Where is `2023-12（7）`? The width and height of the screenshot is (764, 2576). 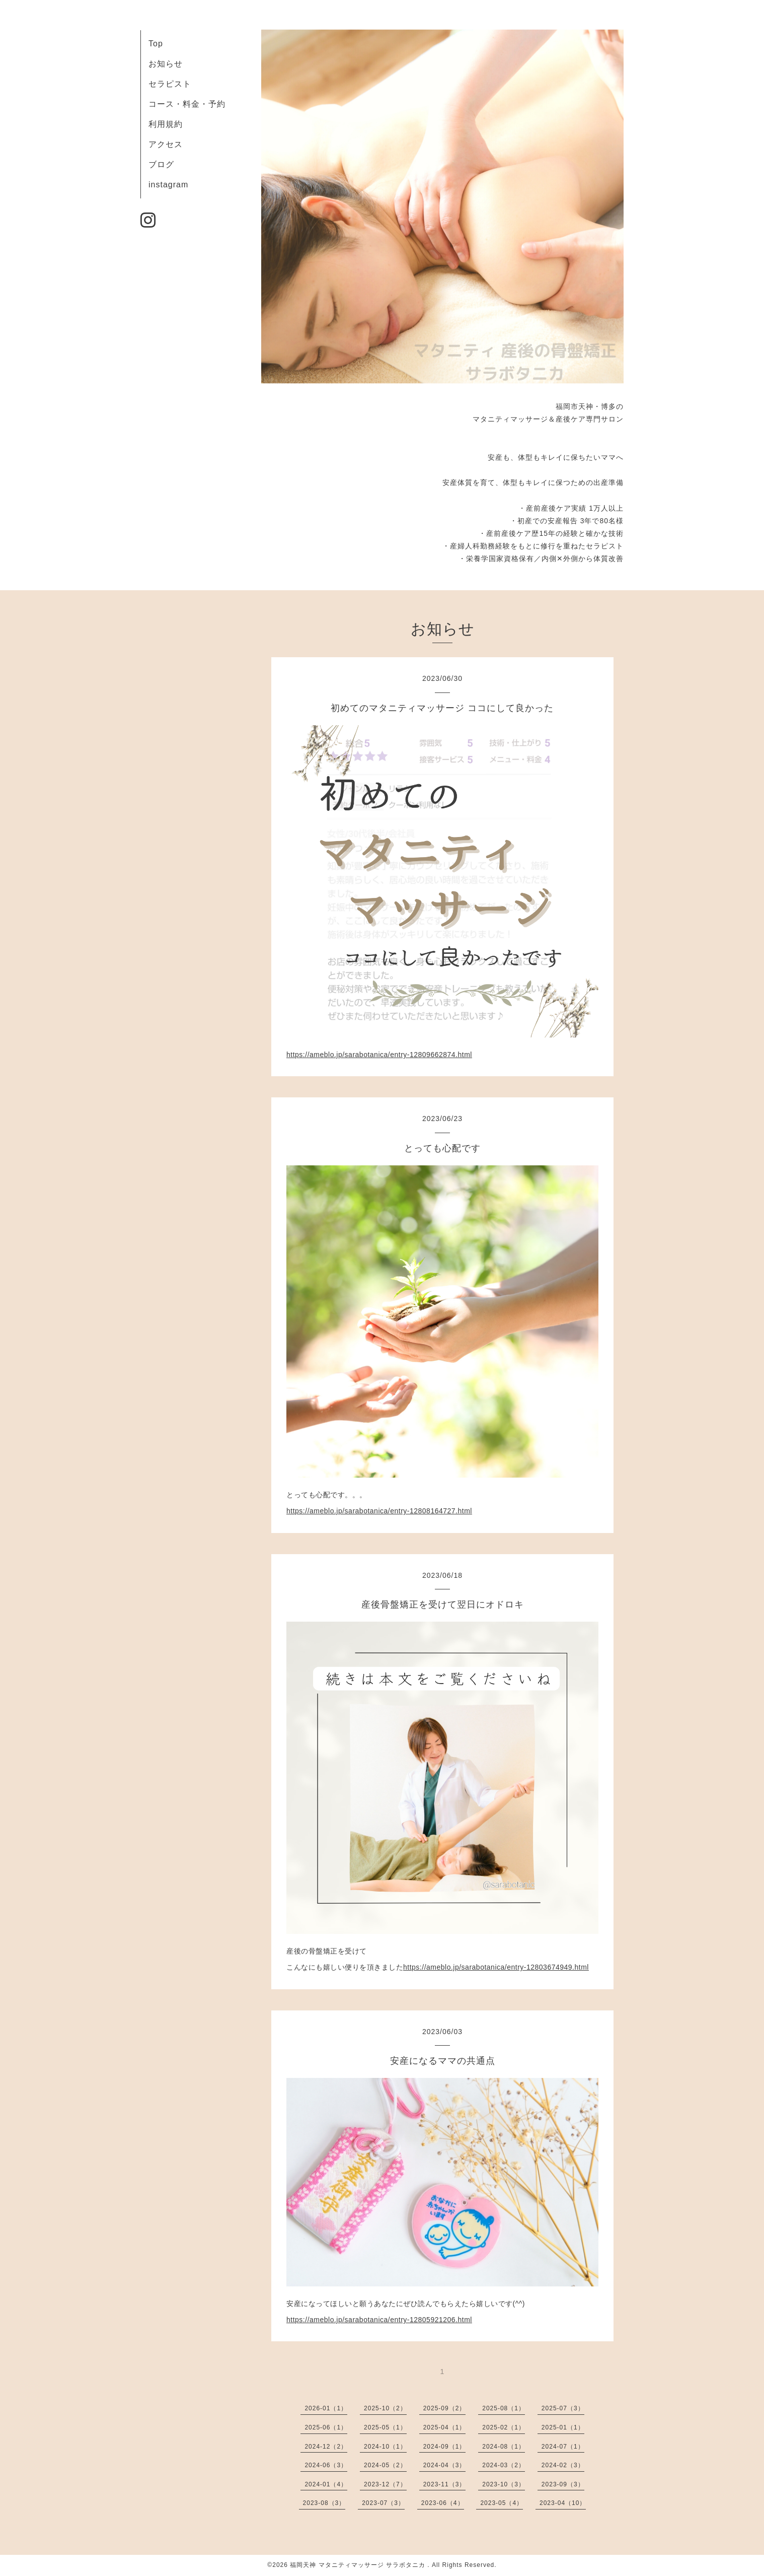
2023-12（7） is located at coordinates (385, 2484).